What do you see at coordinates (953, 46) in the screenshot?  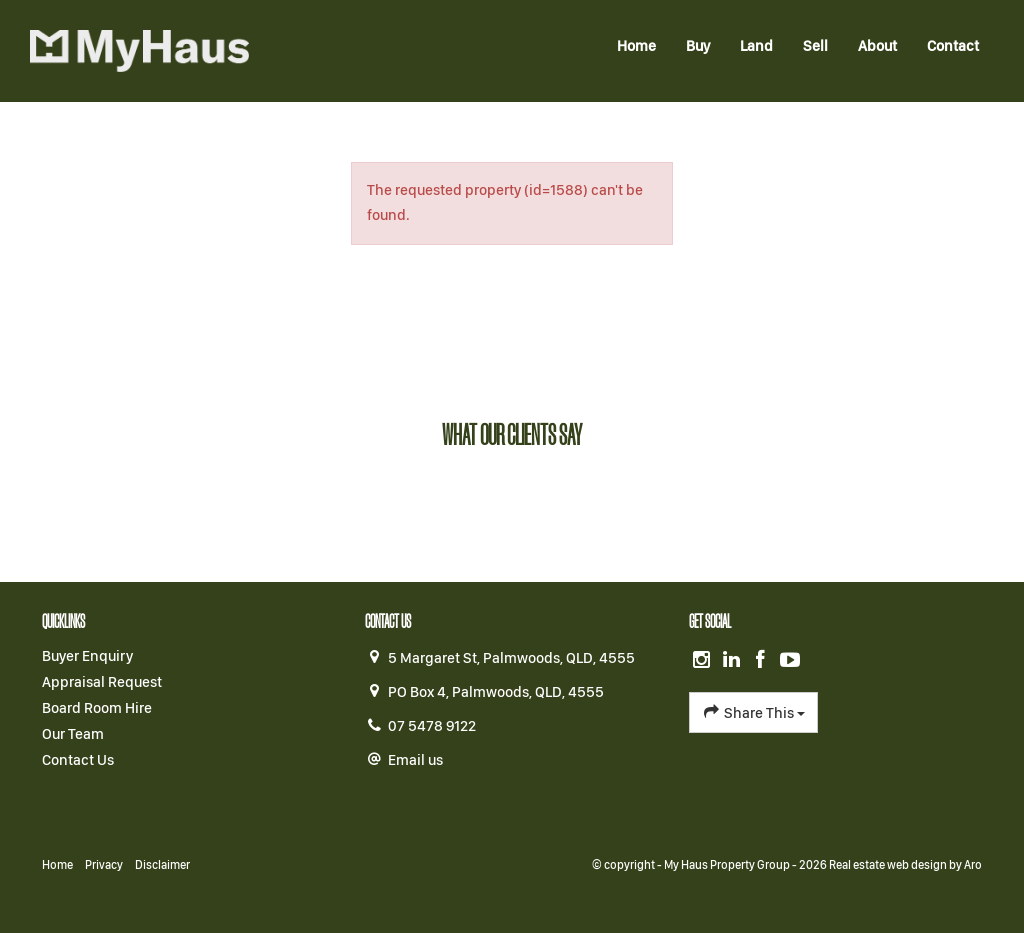 I see `Contact` at bounding box center [953, 46].